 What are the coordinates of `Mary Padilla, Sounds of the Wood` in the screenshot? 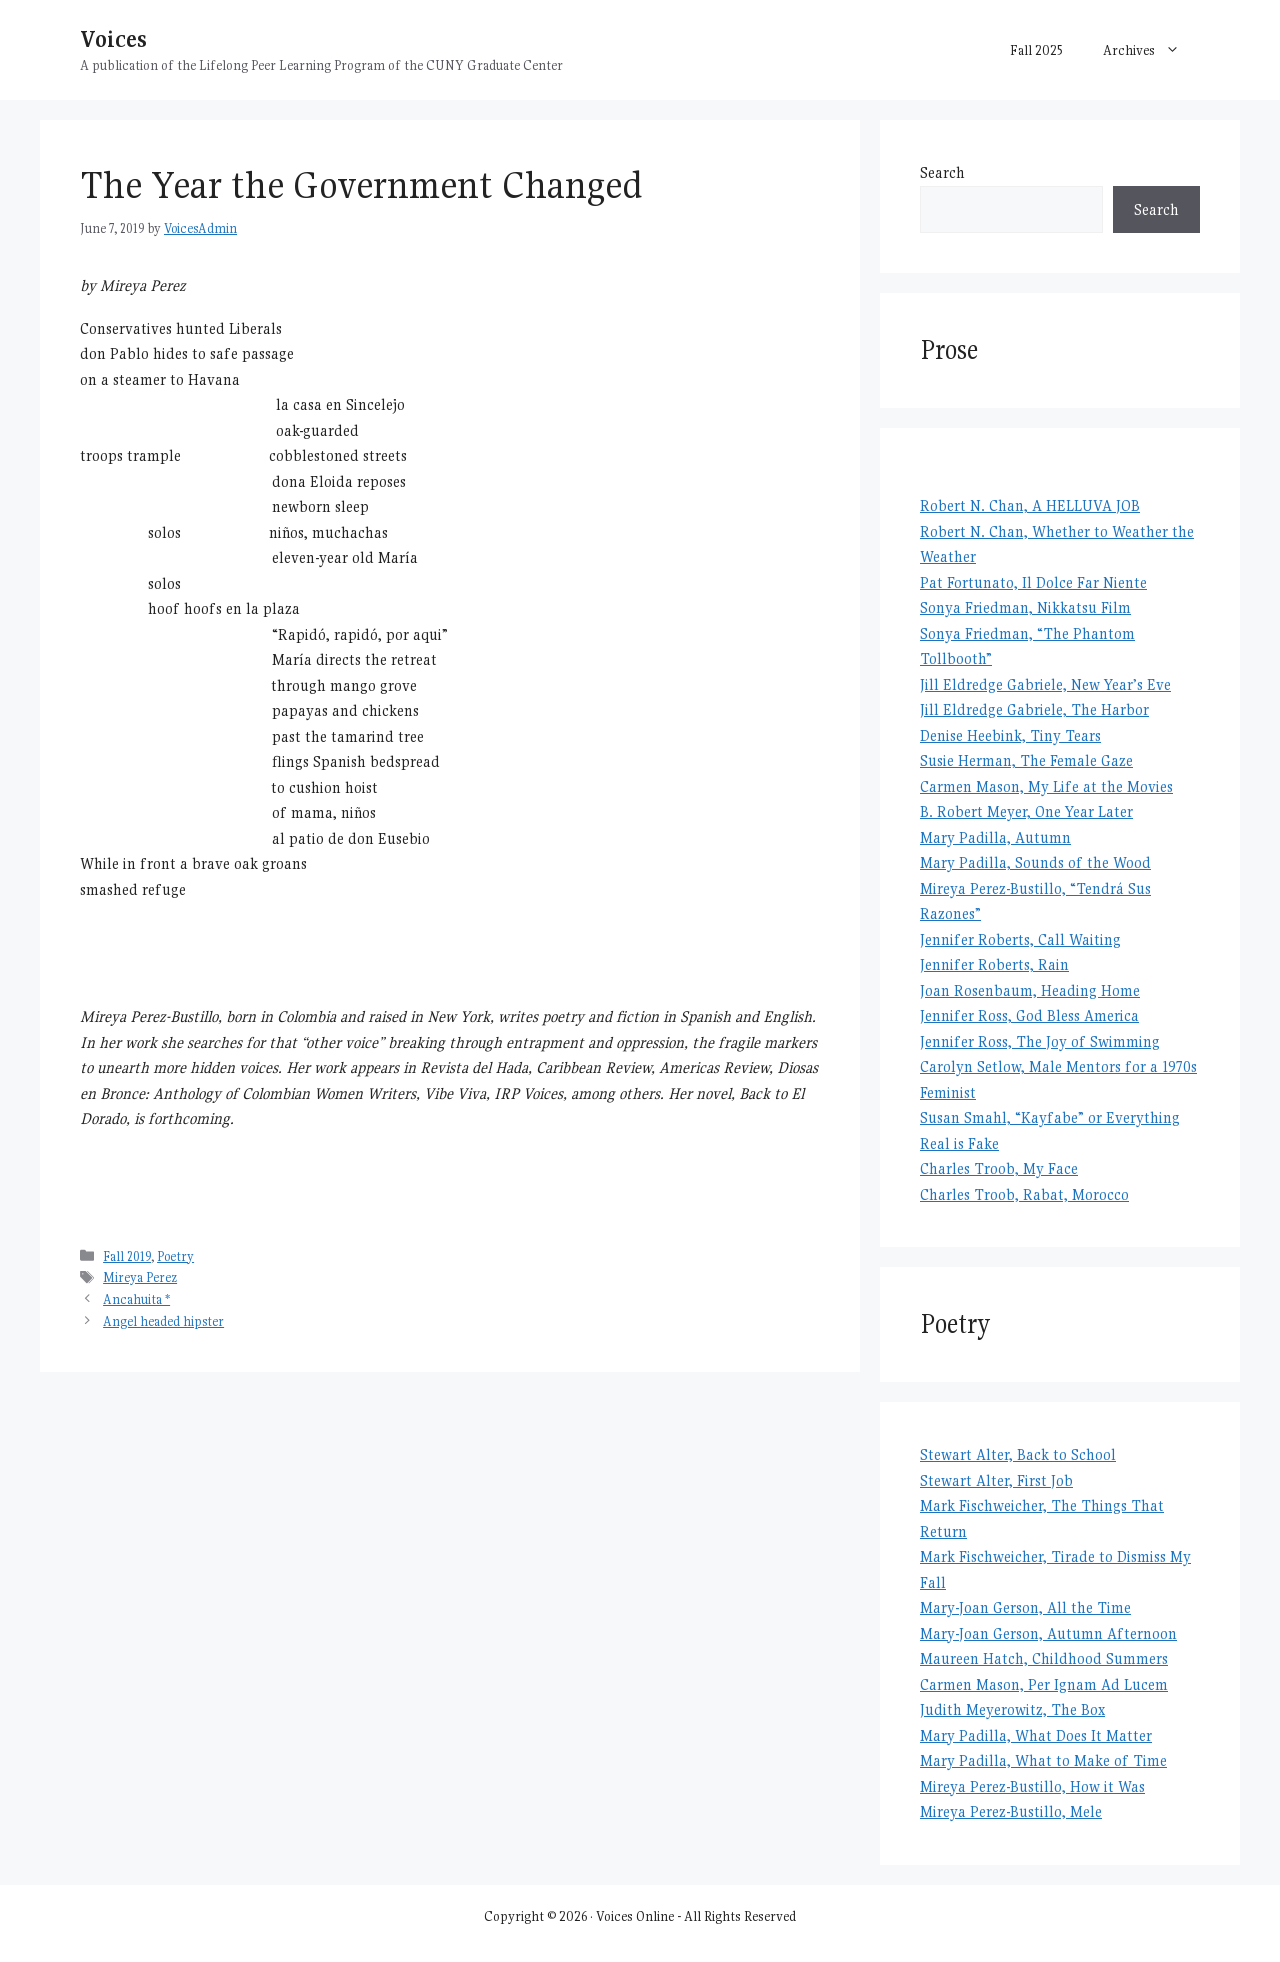 It's located at (1035, 862).